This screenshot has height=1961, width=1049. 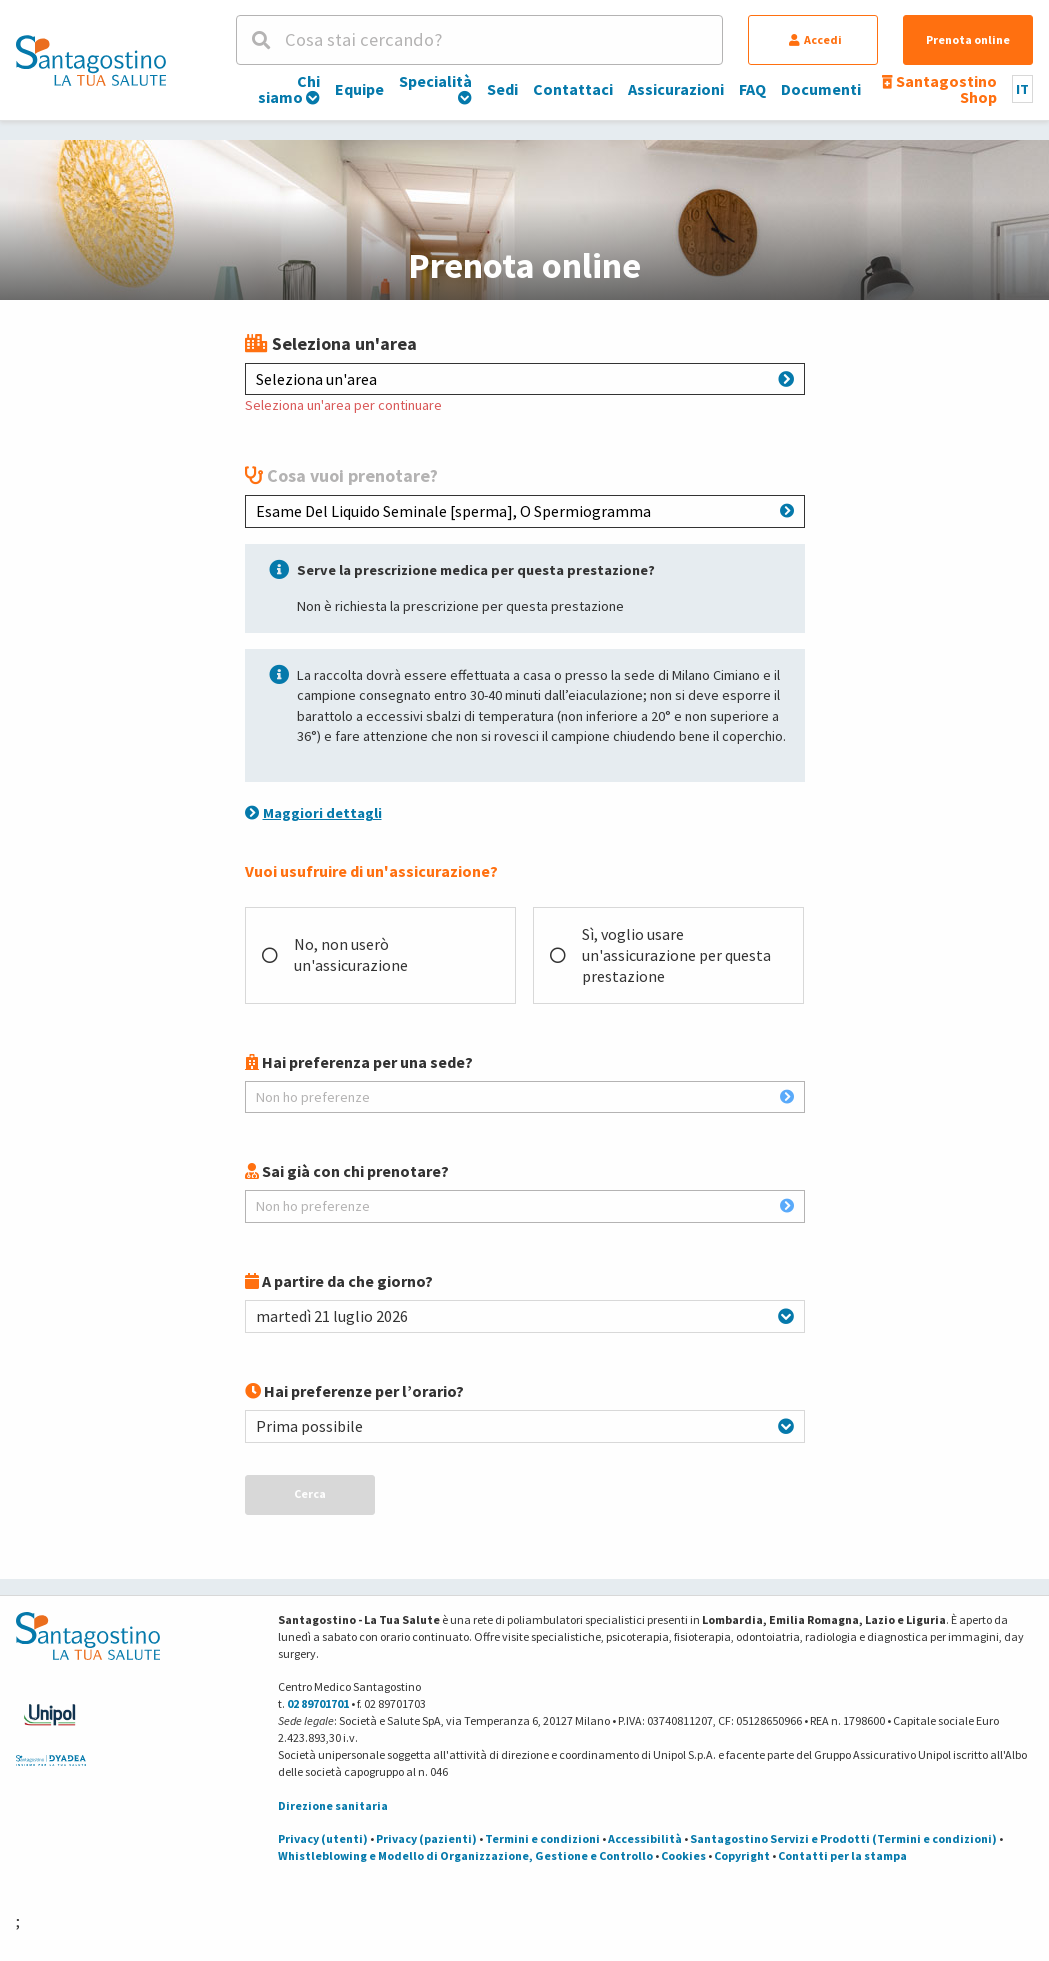 What do you see at coordinates (313, 813) in the screenshot?
I see `Maggiori dettagli` at bounding box center [313, 813].